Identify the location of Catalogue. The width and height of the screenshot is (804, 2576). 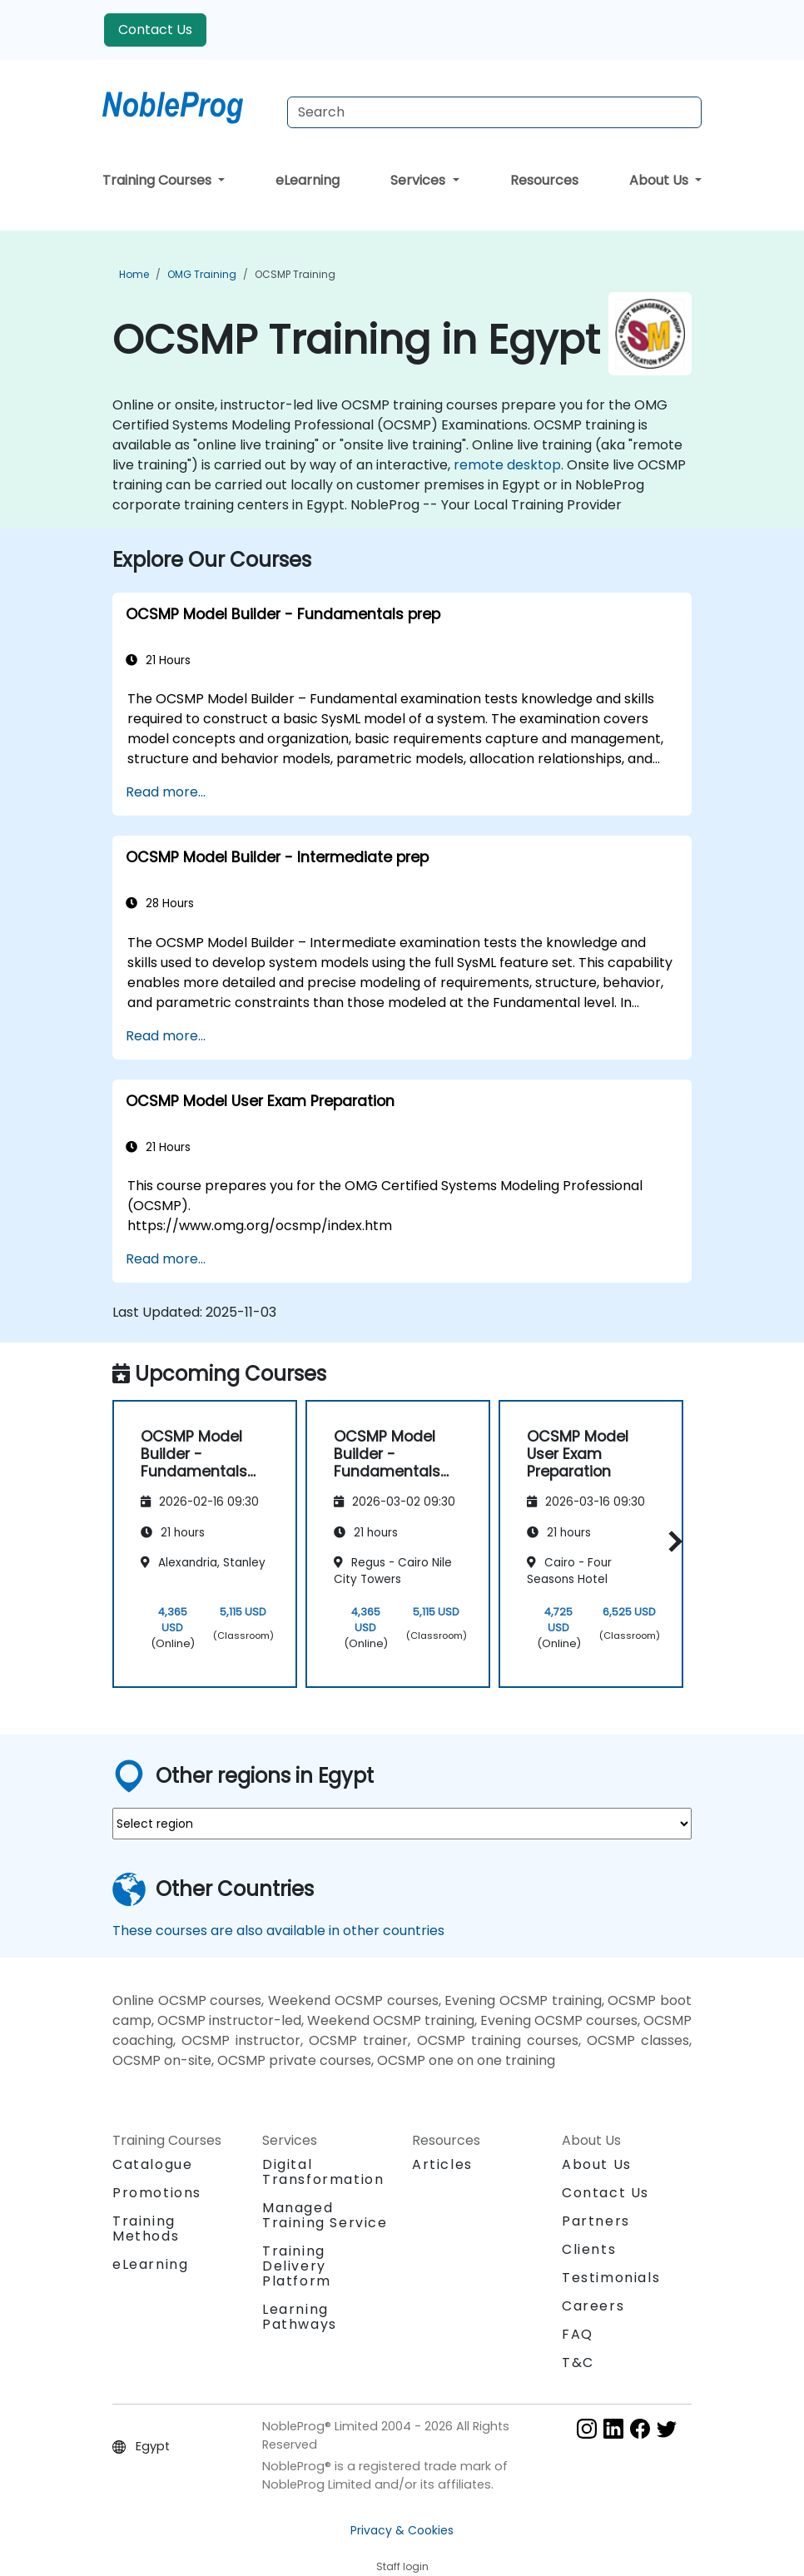
(152, 2164).